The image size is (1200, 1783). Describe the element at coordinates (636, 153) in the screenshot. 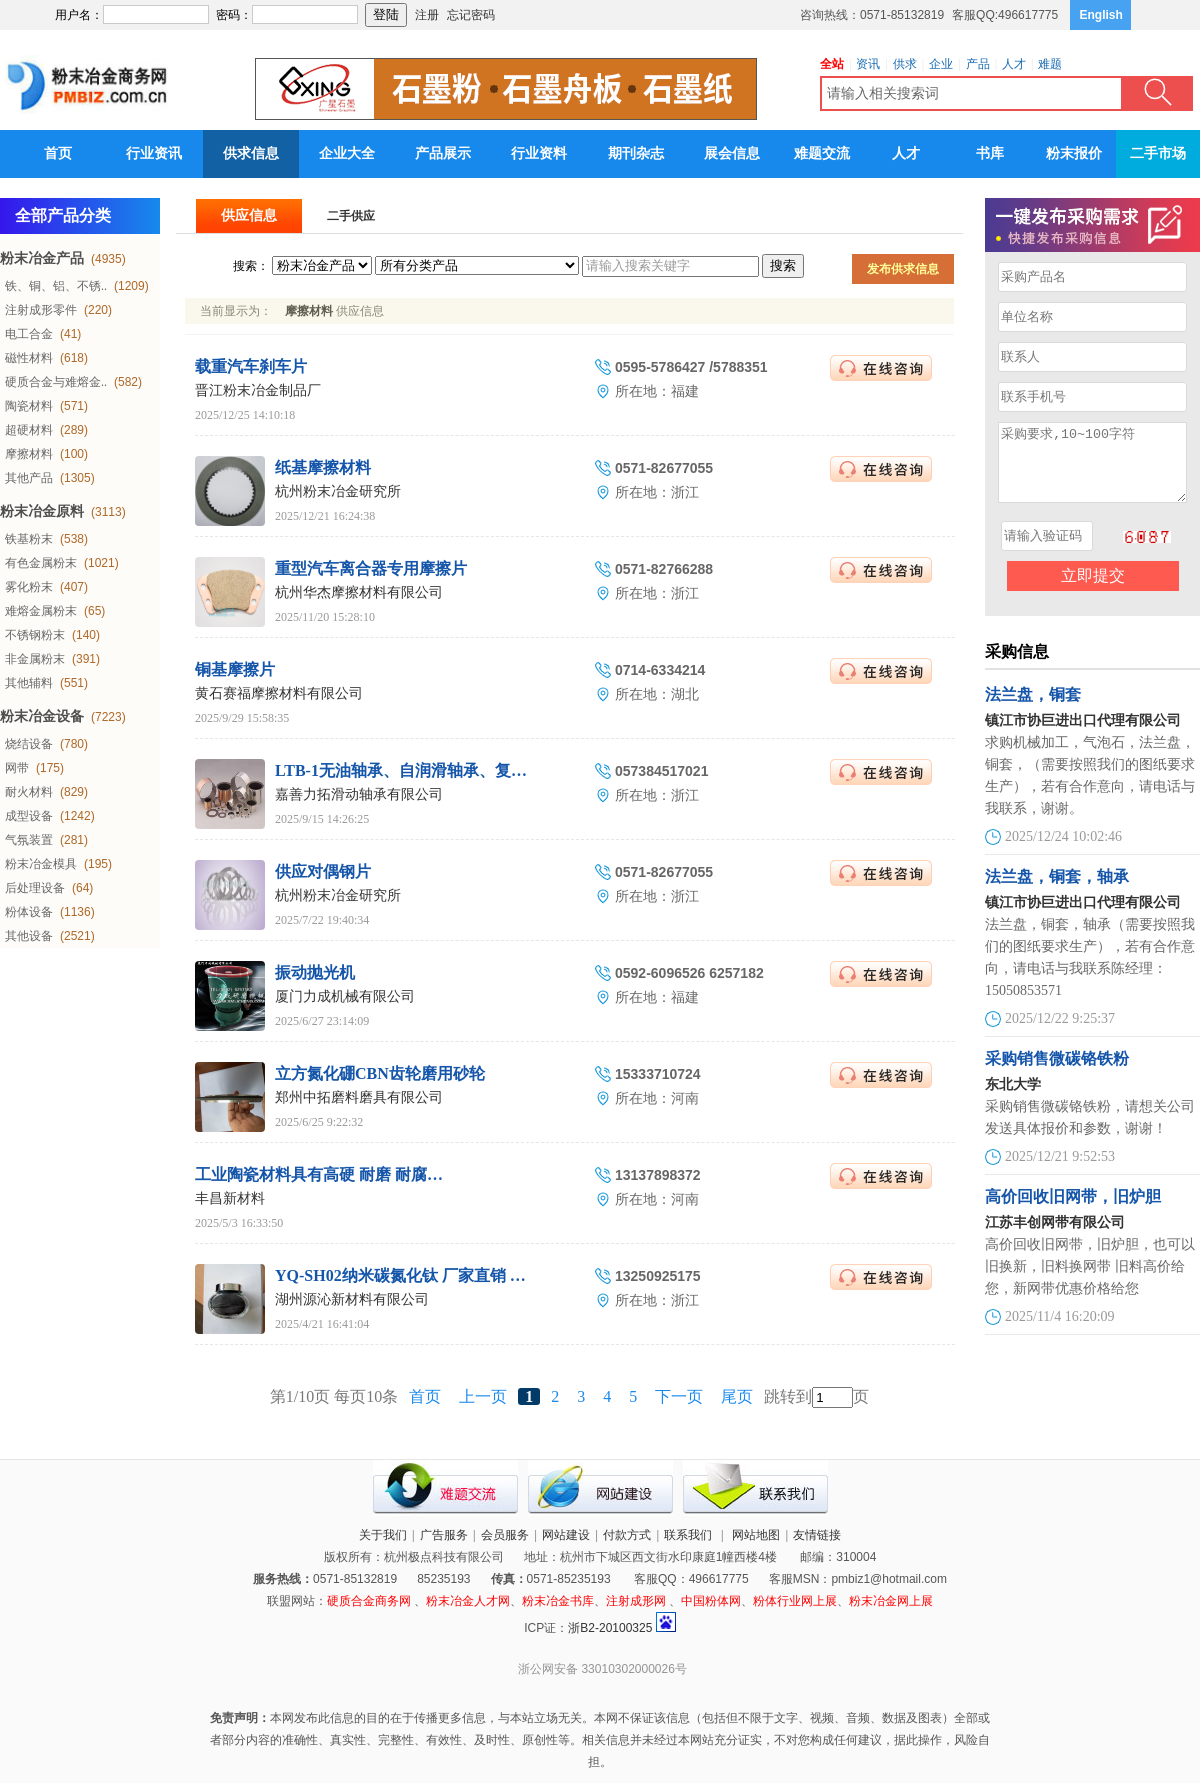

I see `期刊杂志` at that location.